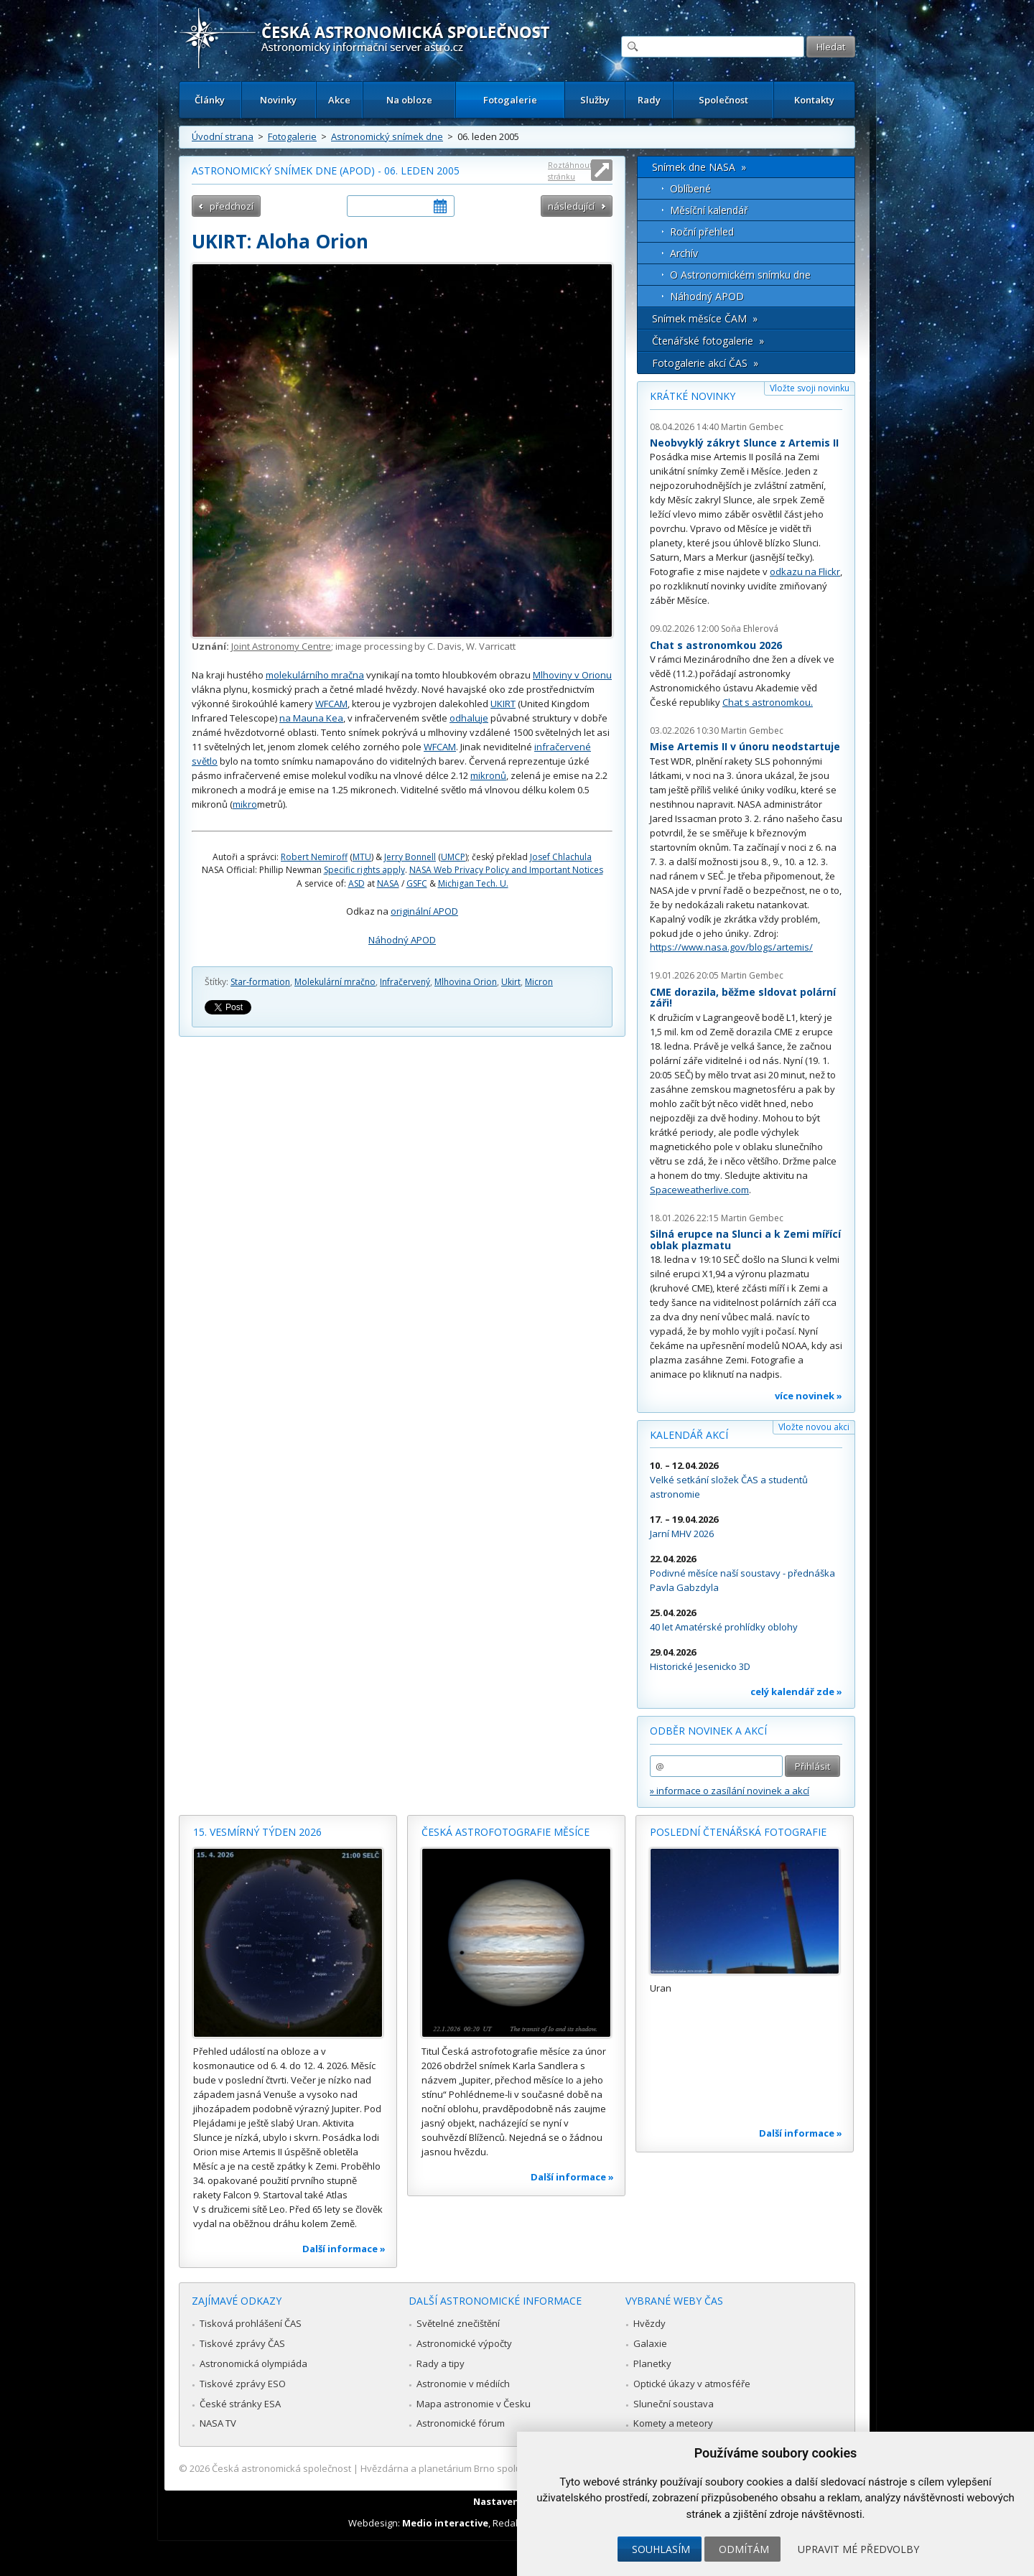 The height and width of the screenshot is (2576, 1034). I want to click on WFCAM, so click(331, 703).